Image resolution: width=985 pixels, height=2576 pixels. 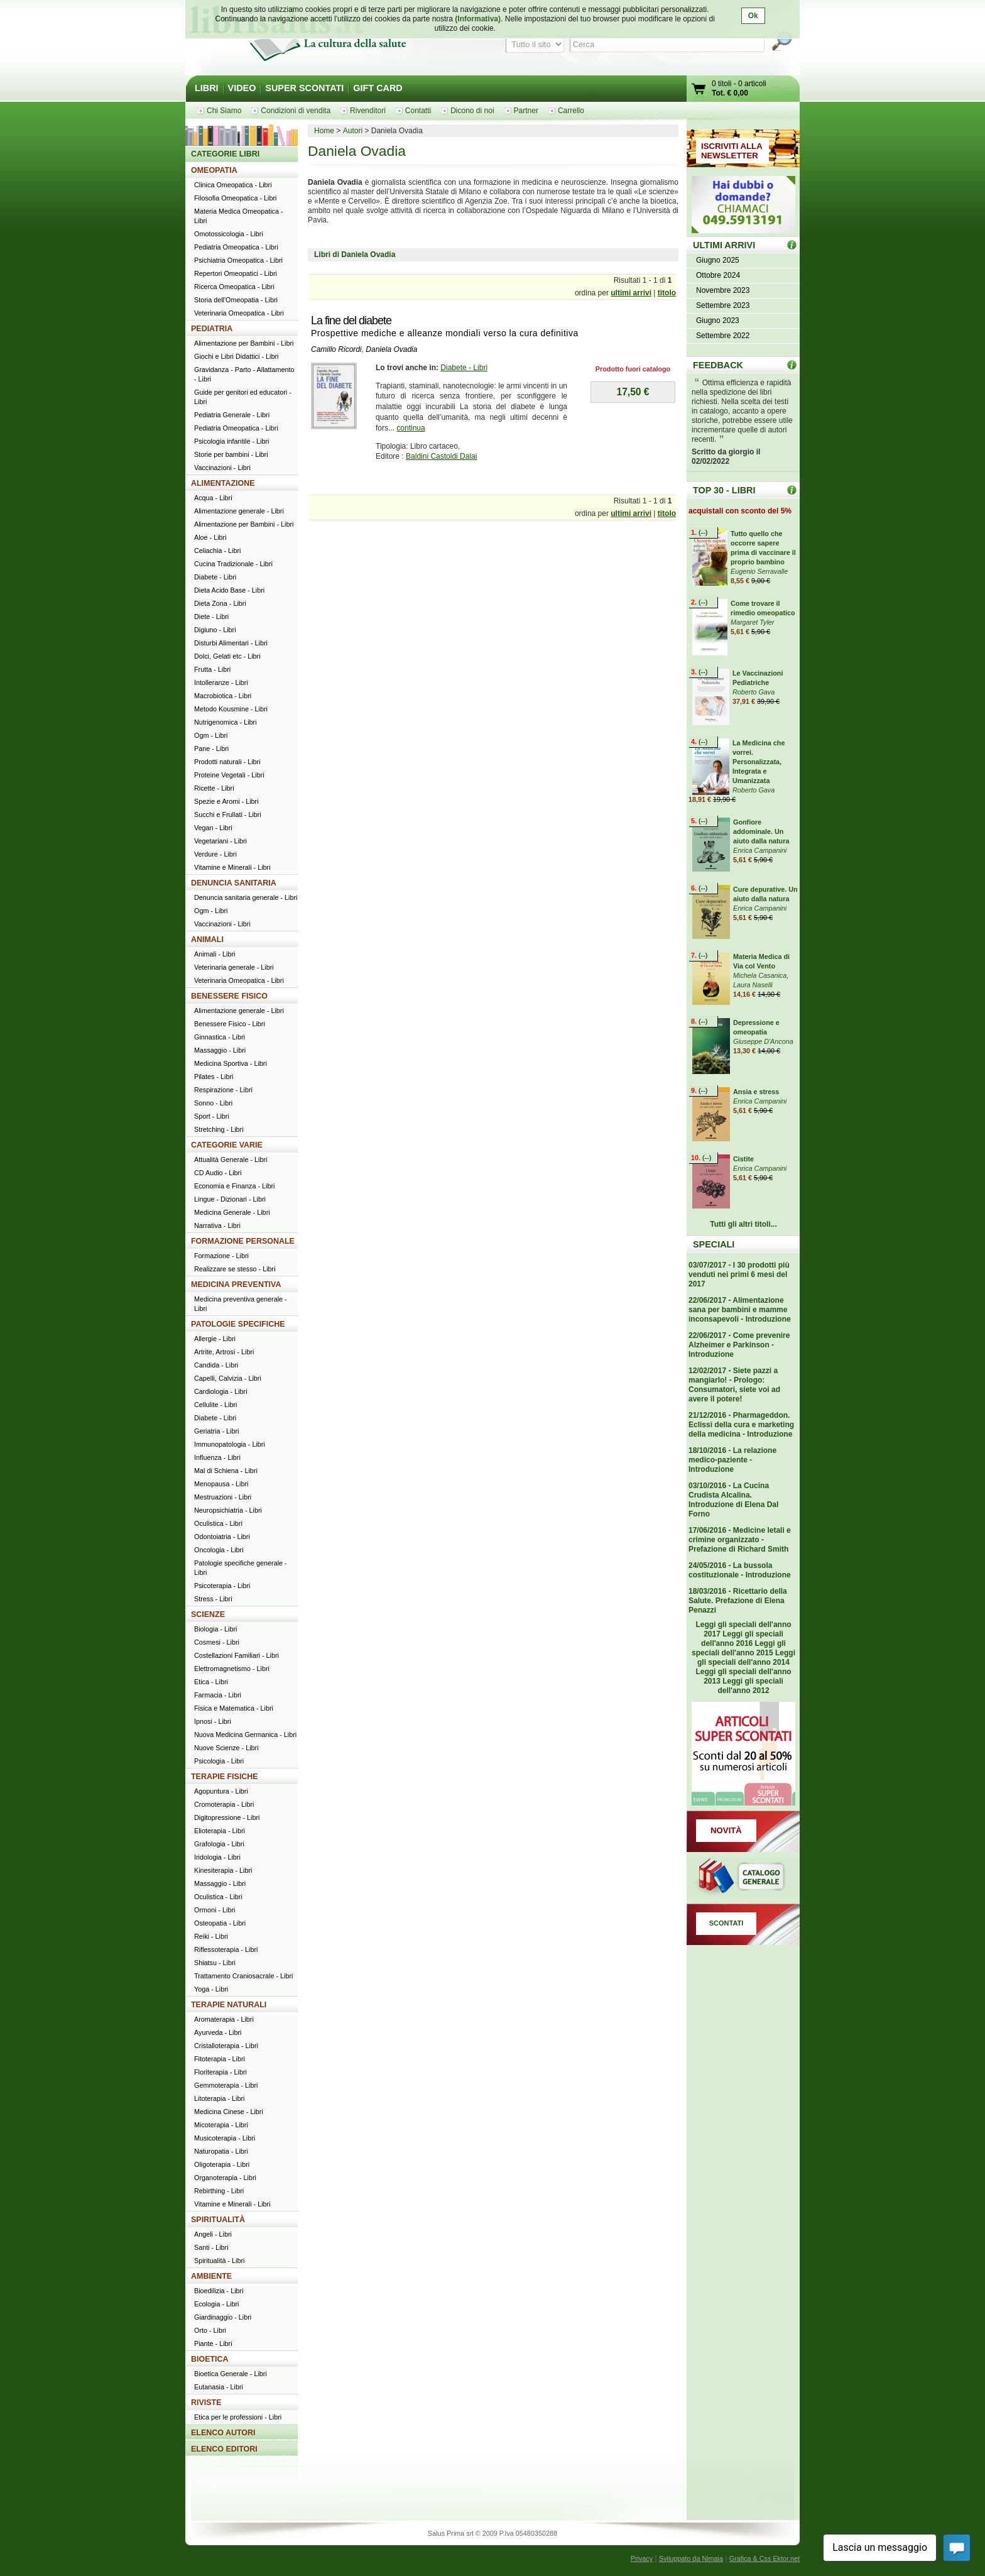 I want to click on Top 30, so click(x=792, y=490).